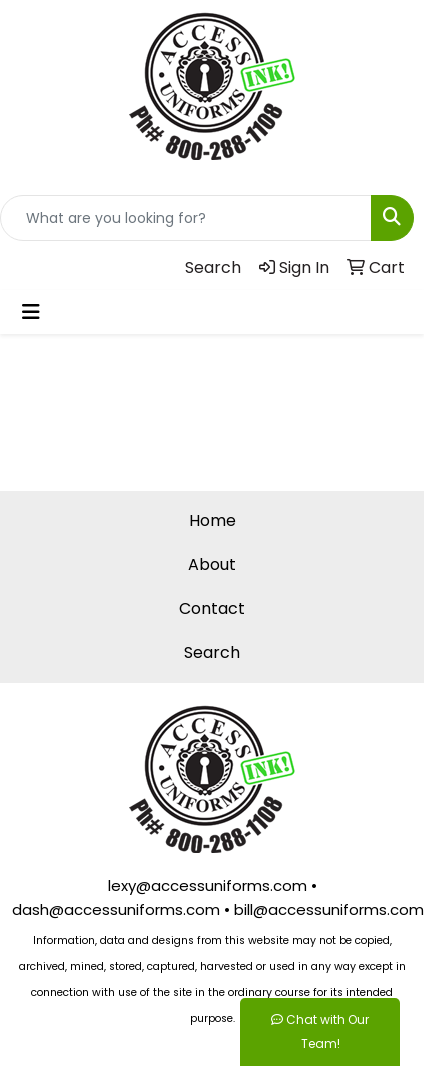 This screenshot has height=1066, width=424. What do you see at coordinates (186, 218) in the screenshot?
I see `[Quick Search]` at bounding box center [186, 218].